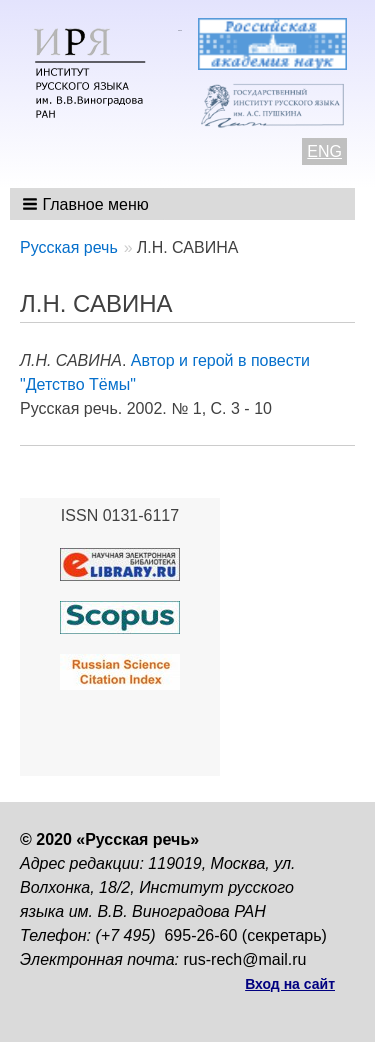 The height and width of the screenshot is (1042, 375). What do you see at coordinates (69, 247) in the screenshot?
I see `Русская речь` at bounding box center [69, 247].